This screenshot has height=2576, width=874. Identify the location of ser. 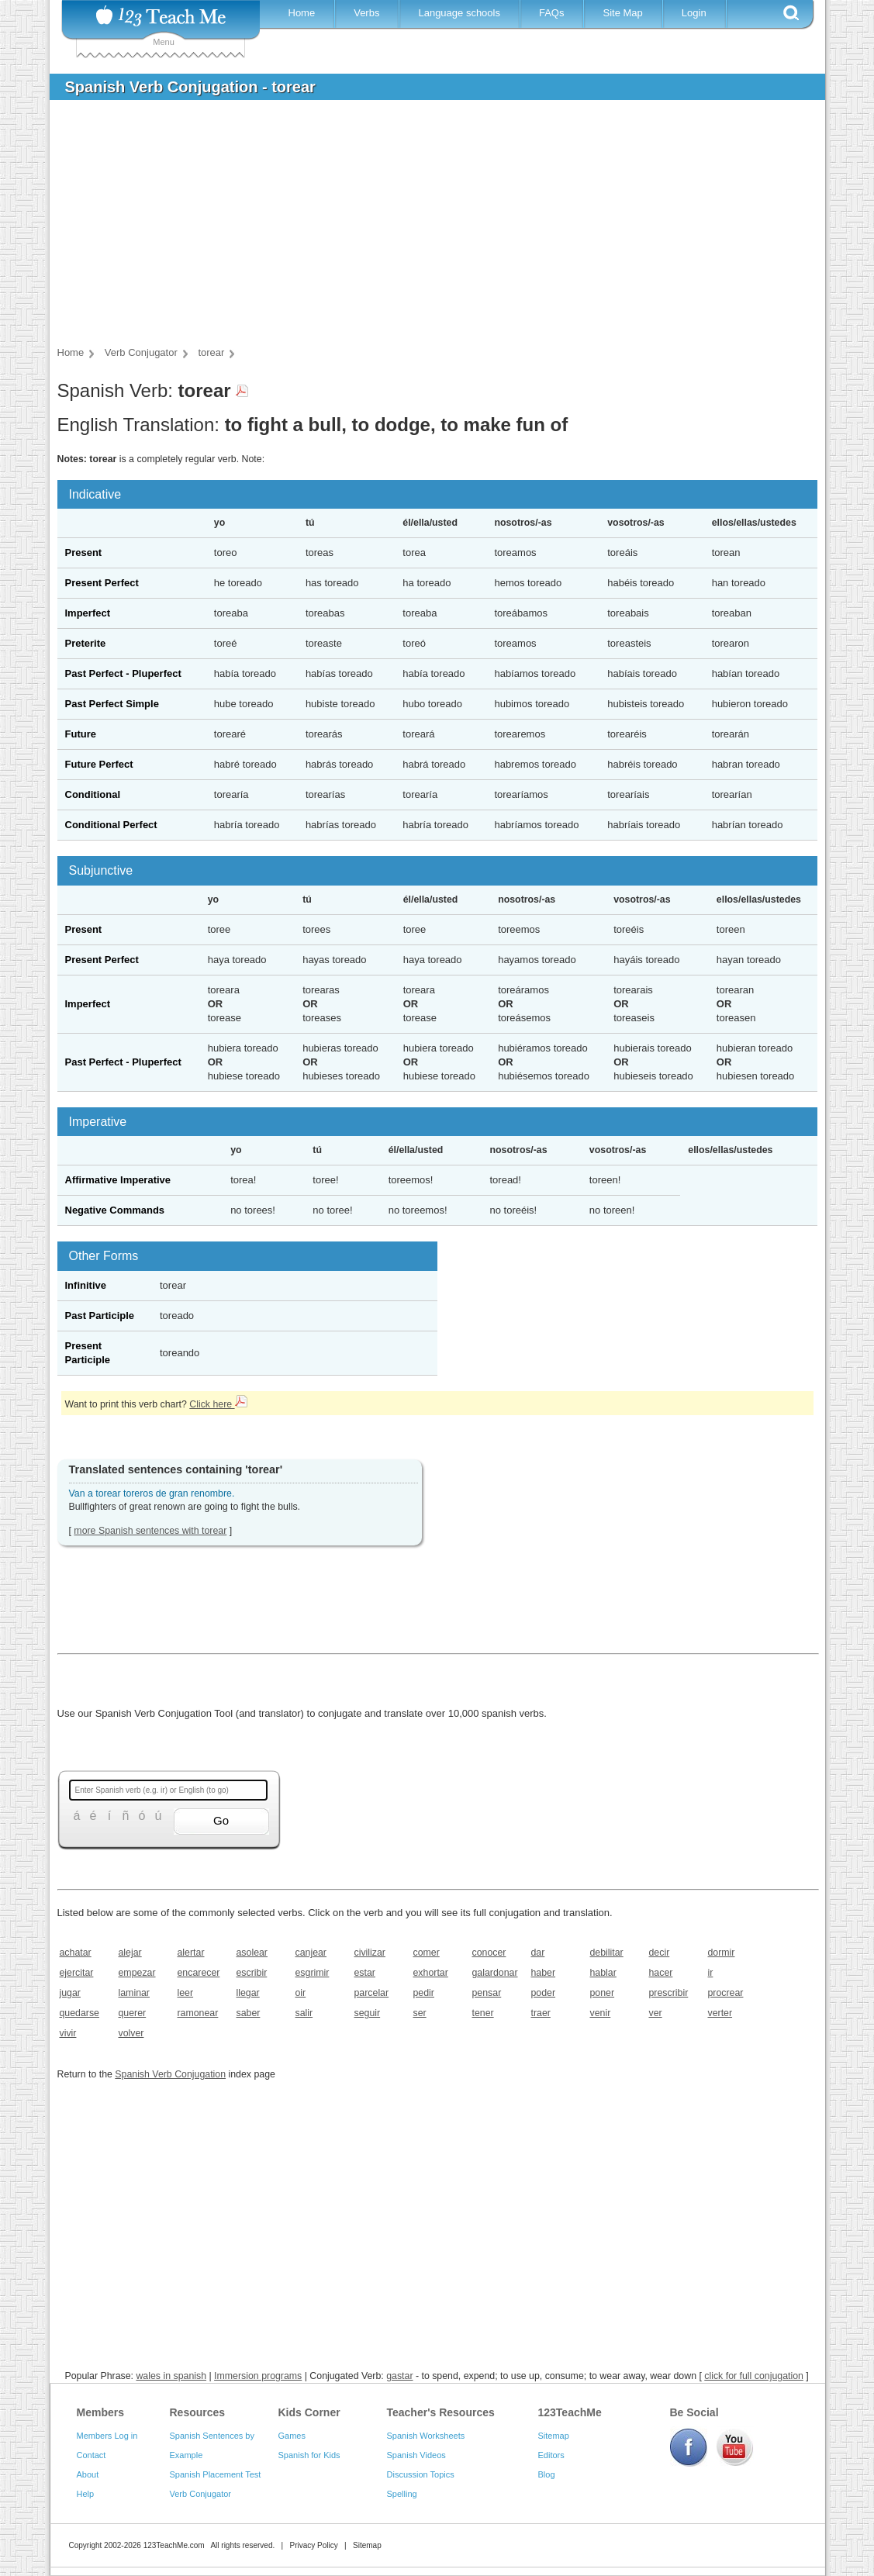
(420, 2013).